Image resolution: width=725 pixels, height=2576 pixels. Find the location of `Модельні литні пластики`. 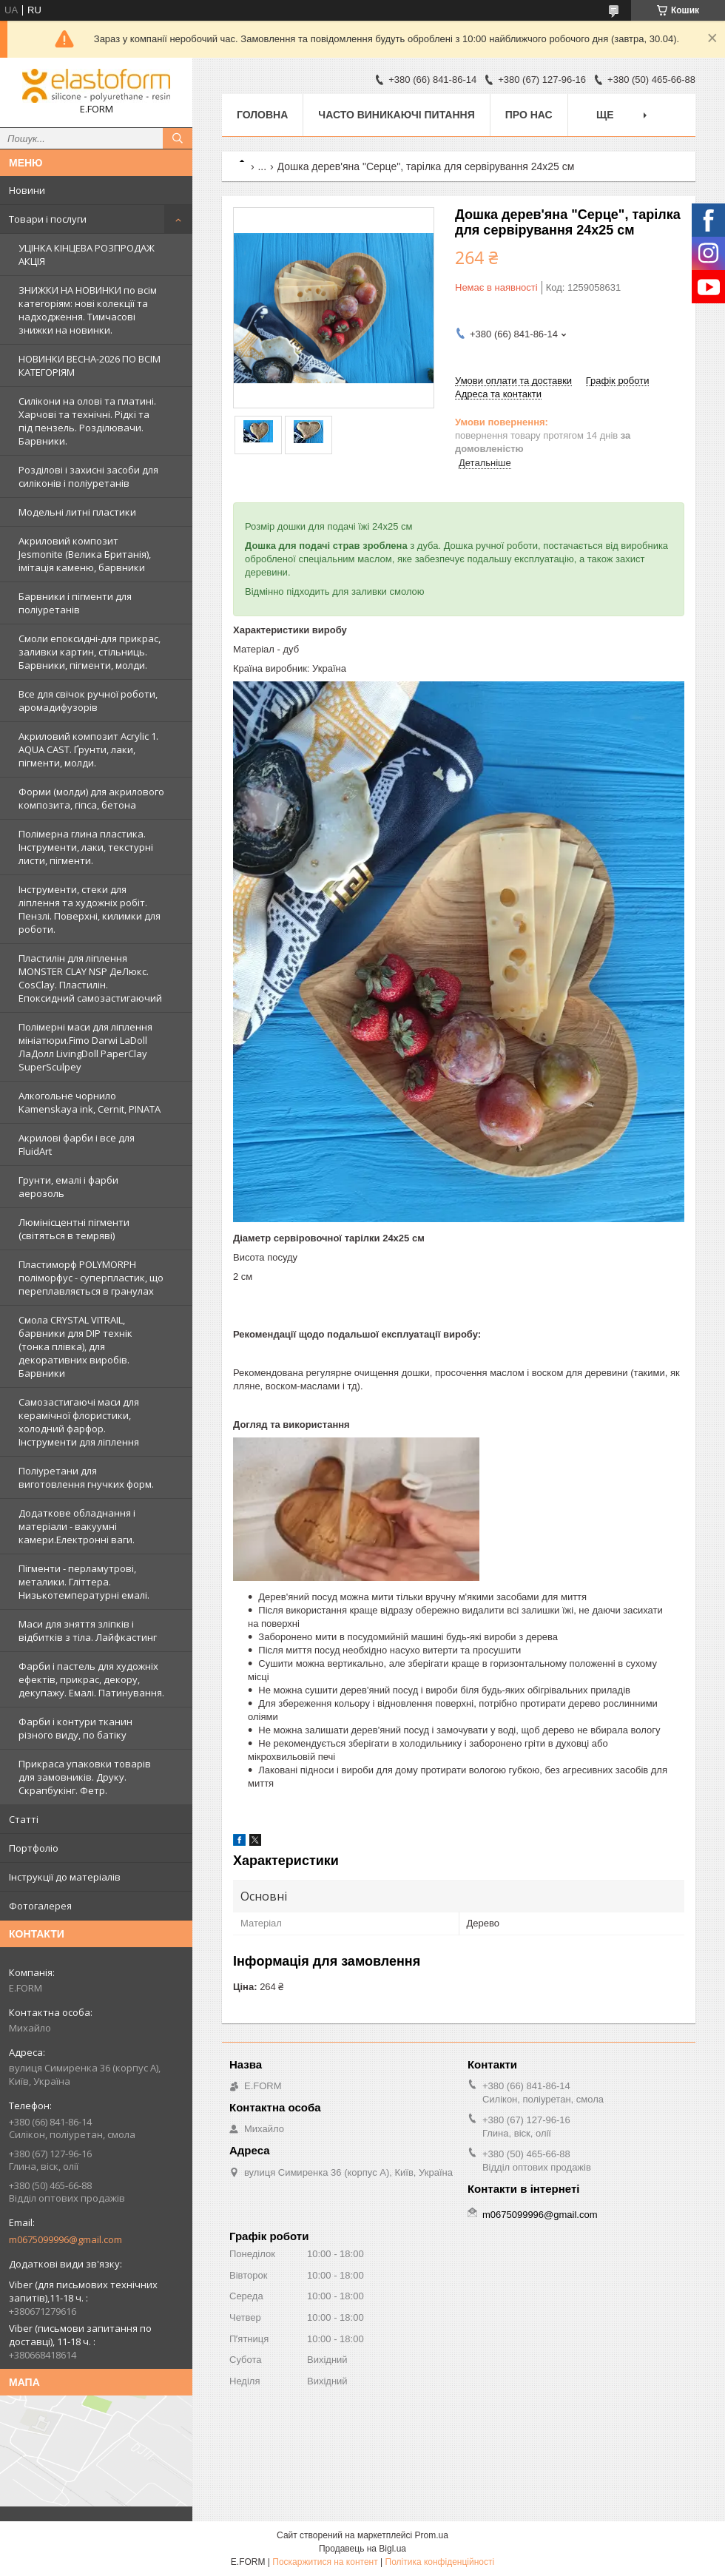

Модельні литні пластики is located at coordinates (77, 512).